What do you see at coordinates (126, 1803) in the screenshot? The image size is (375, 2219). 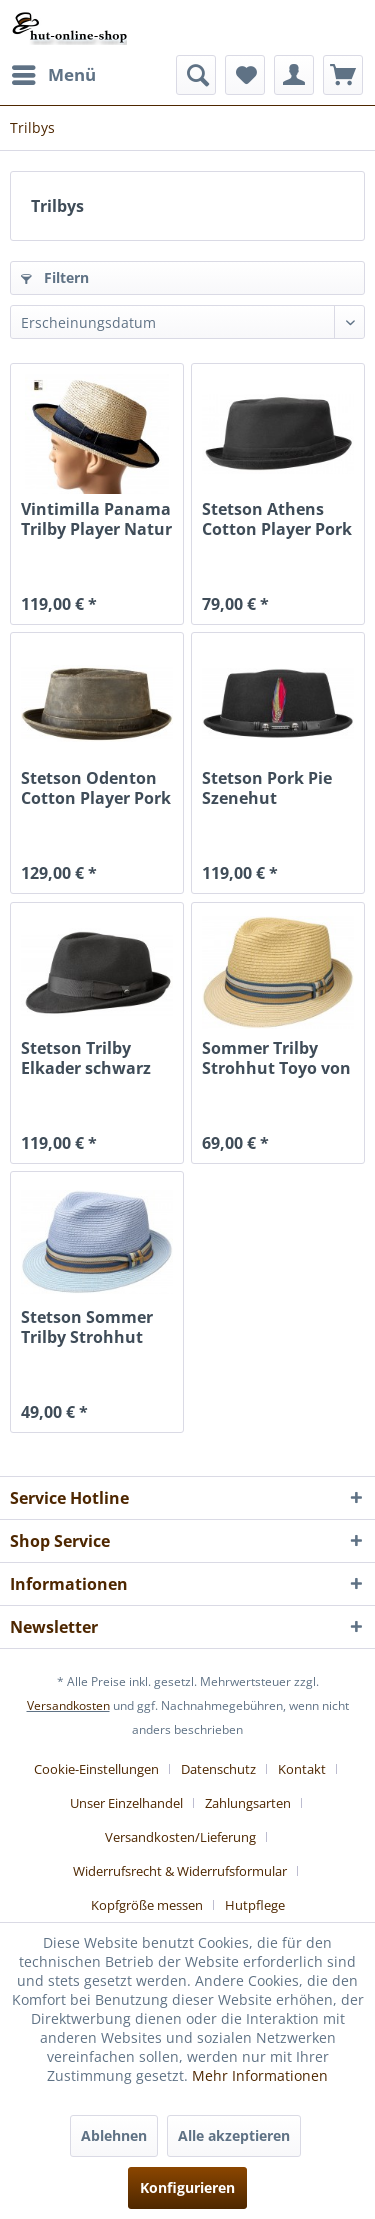 I see `Unser Einzelhandel` at bounding box center [126, 1803].